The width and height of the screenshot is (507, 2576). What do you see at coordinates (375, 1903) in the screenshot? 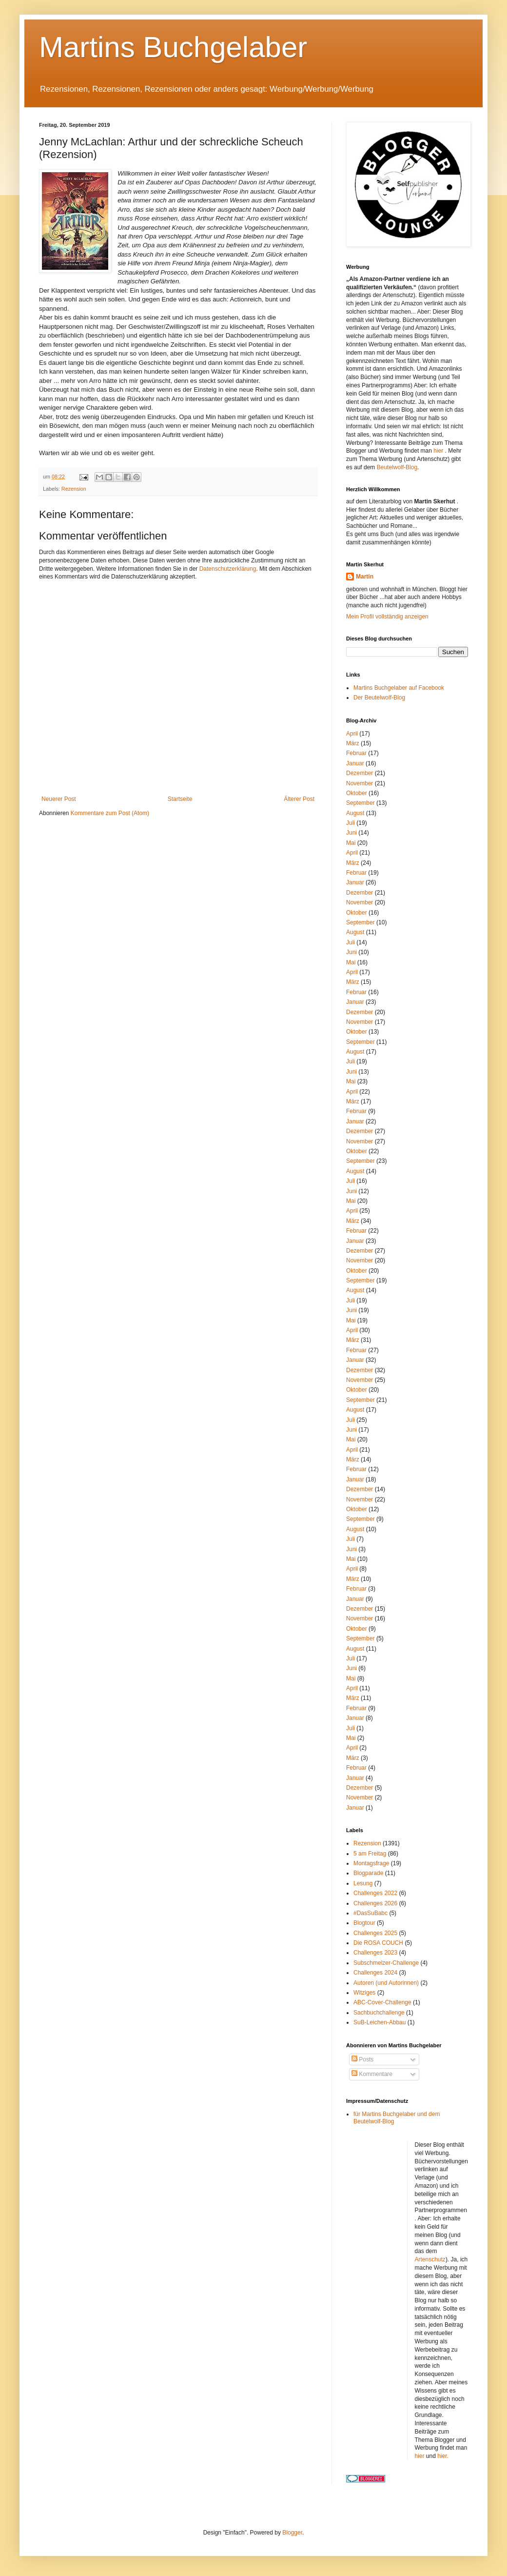
I see `Challenges 2026` at bounding box center [375, 1903].